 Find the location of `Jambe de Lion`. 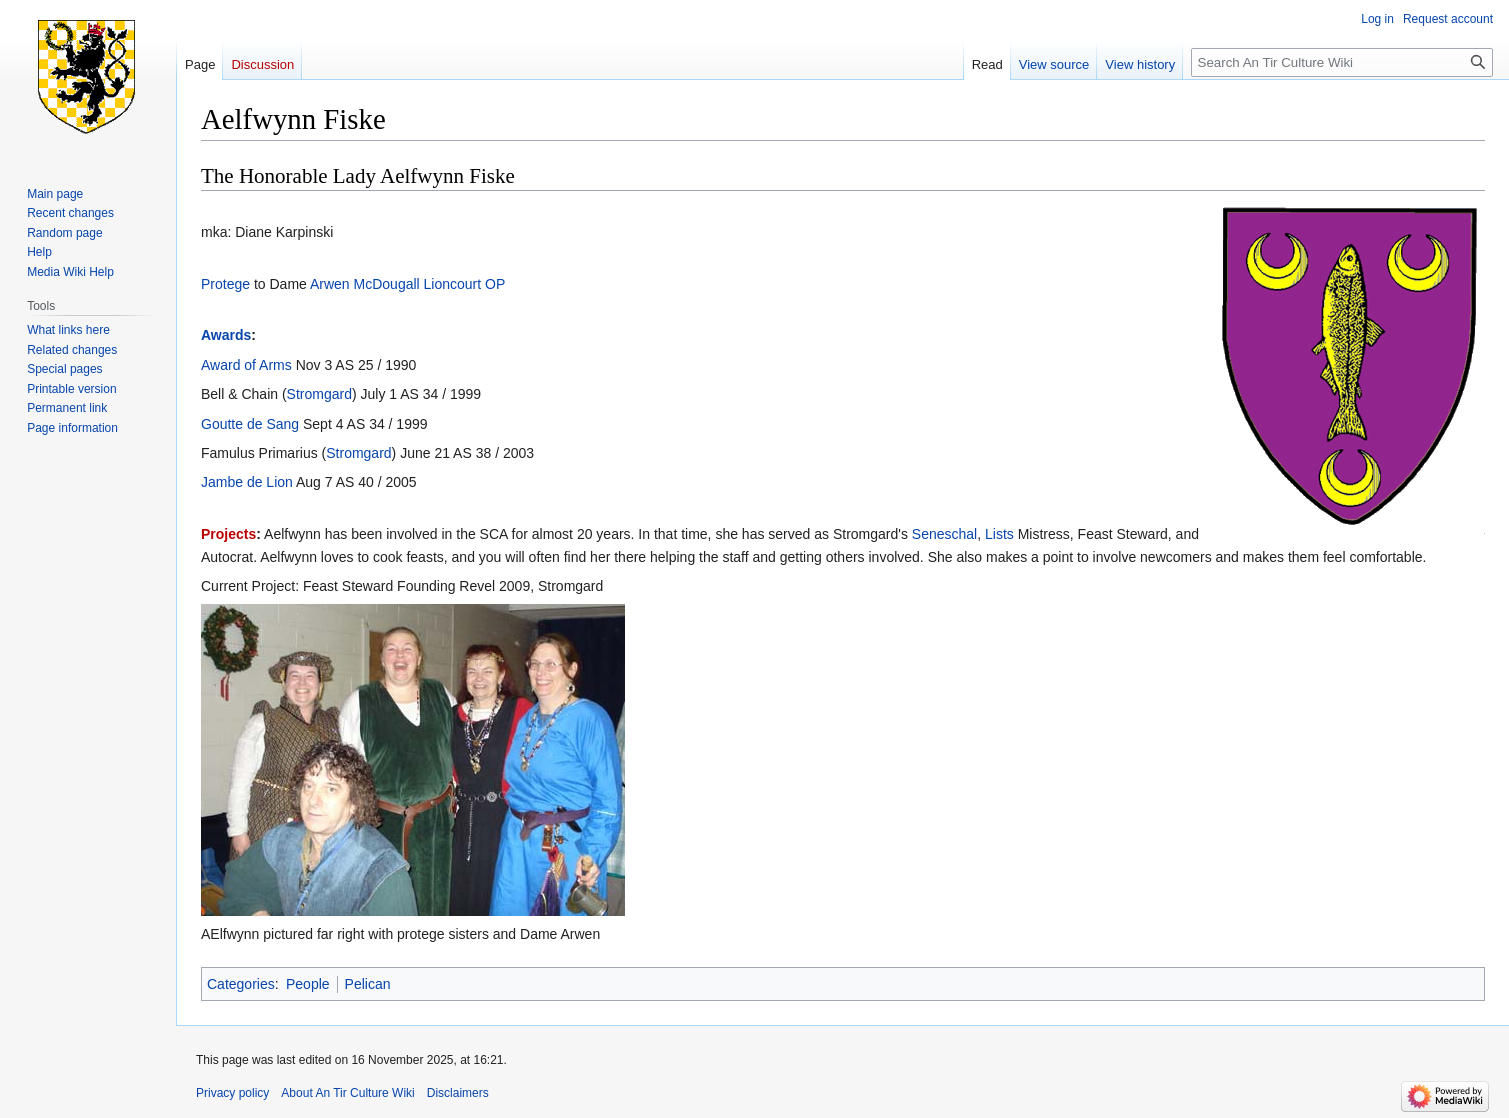

Jambe de Lion is located at coordinates (247, 482).